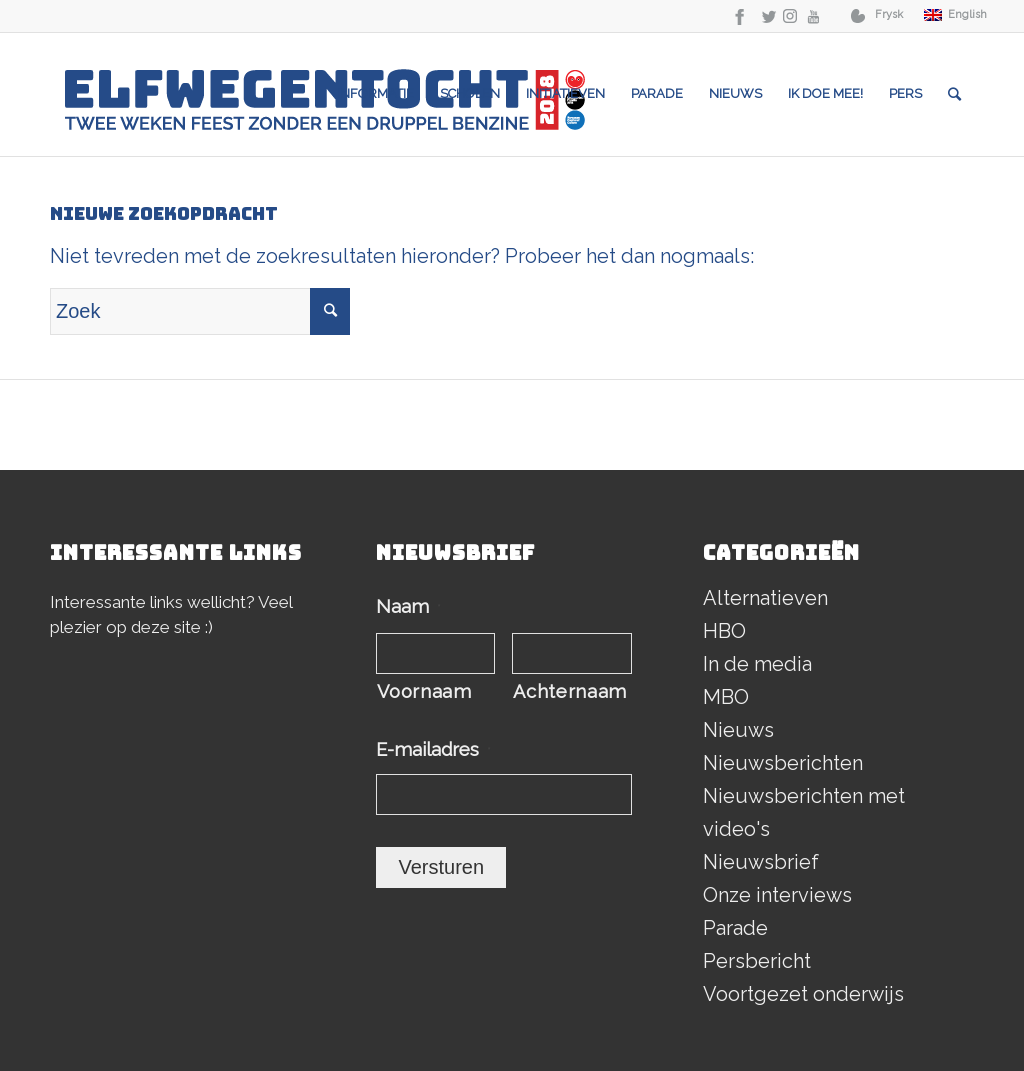 This screenshot has height=1071, width=1024. Describe the element at coordinates (724, 631) in the screenshot. I see `HBO` at that location.